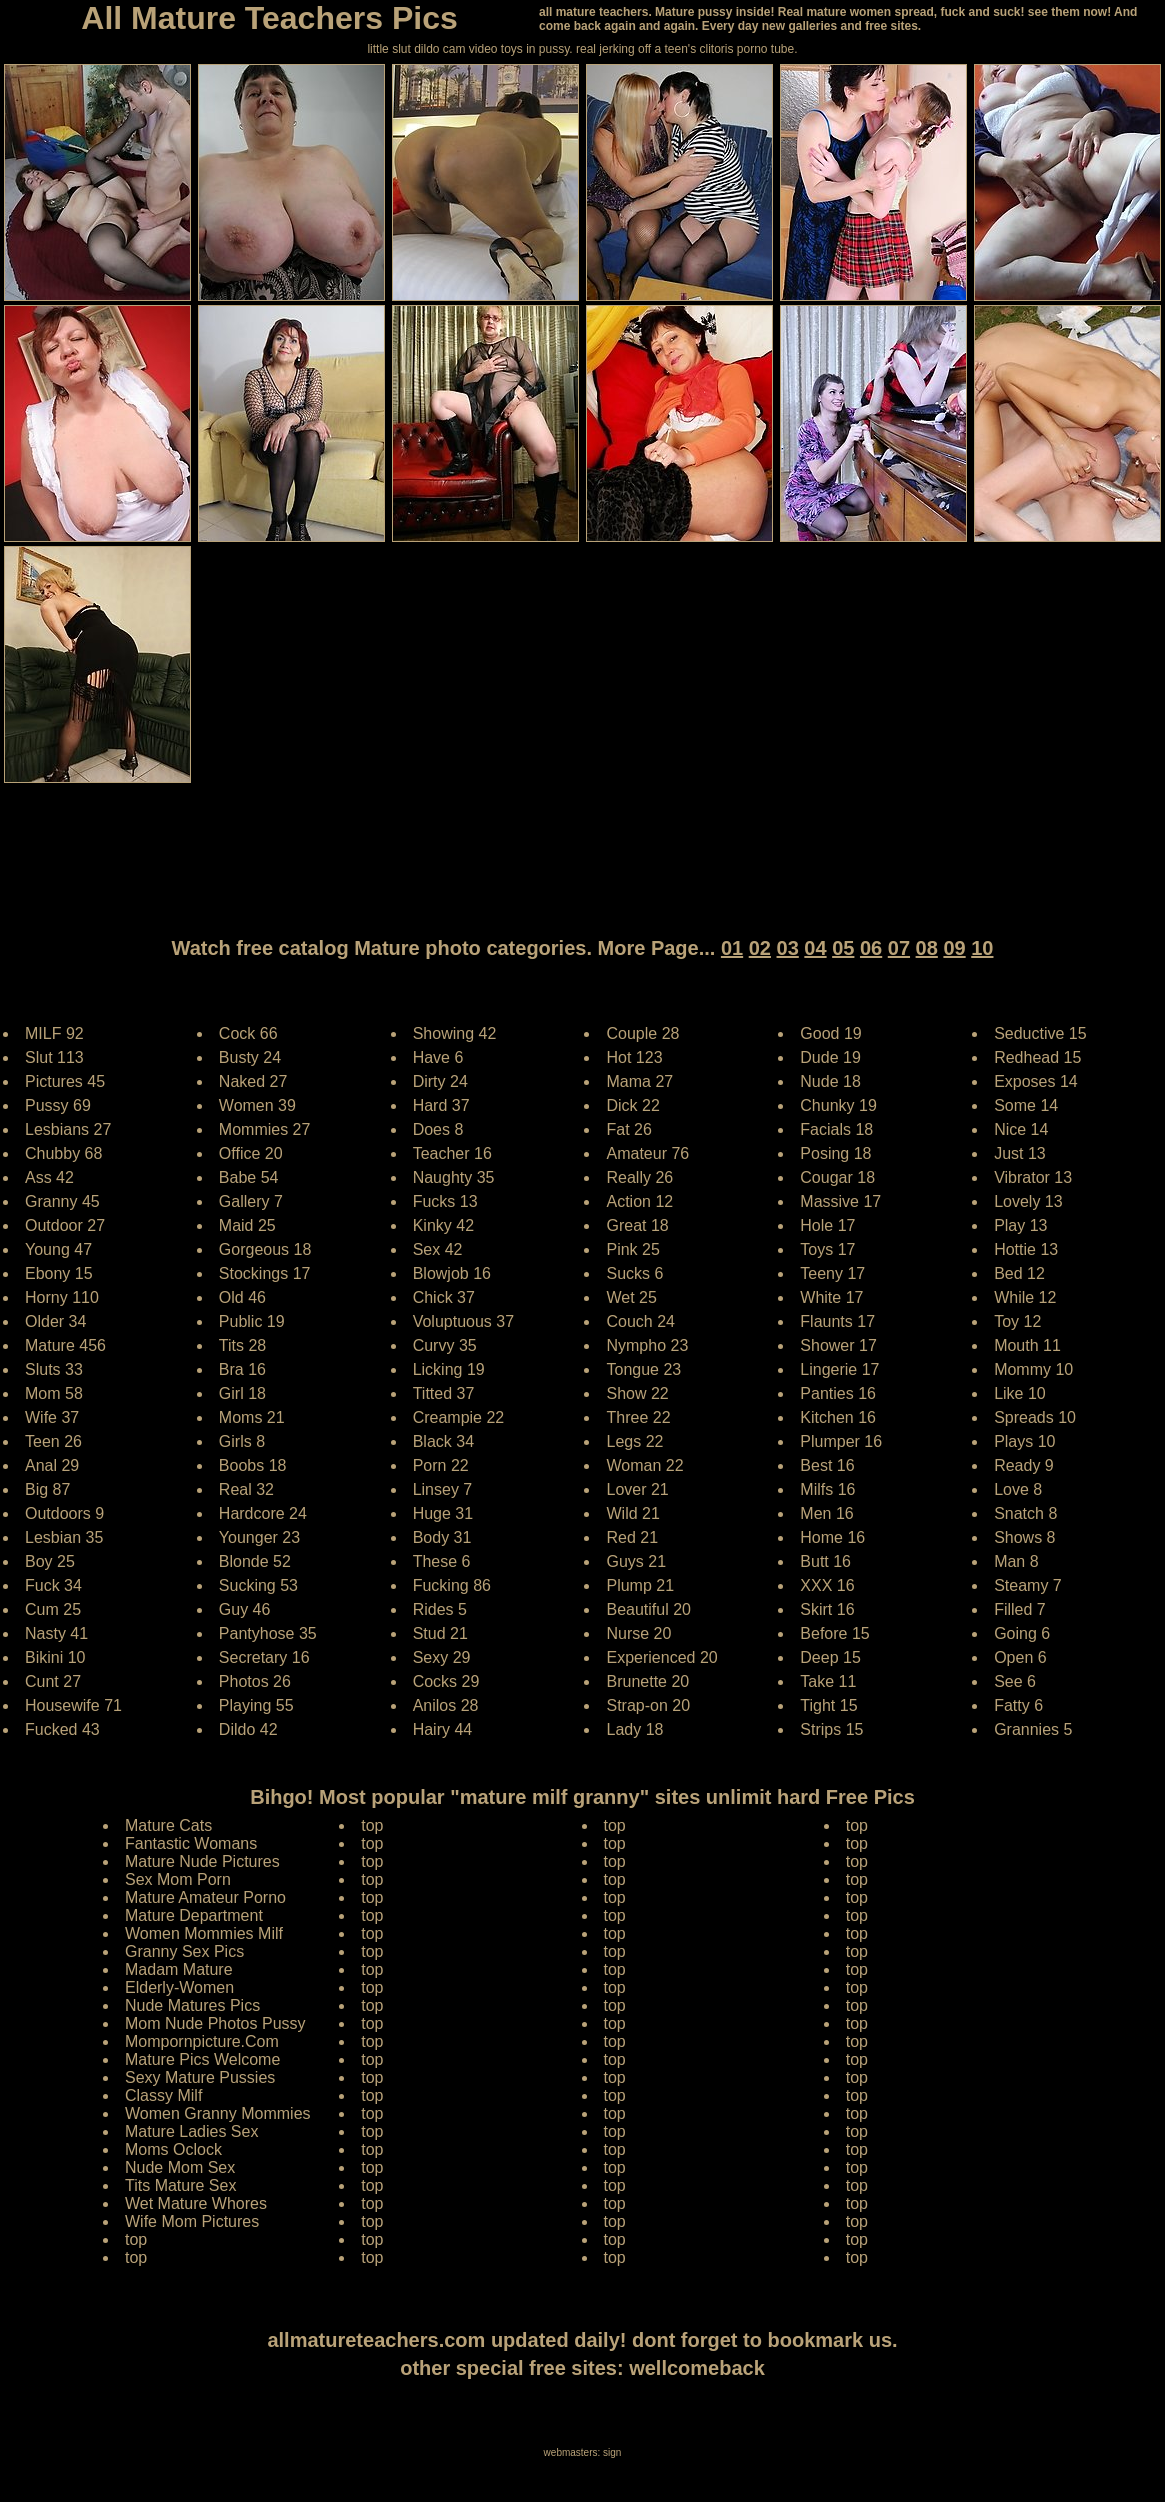  Describe the element at coordinates (638, 1633) in the screenshot. I see `Nurse 20` at that location.